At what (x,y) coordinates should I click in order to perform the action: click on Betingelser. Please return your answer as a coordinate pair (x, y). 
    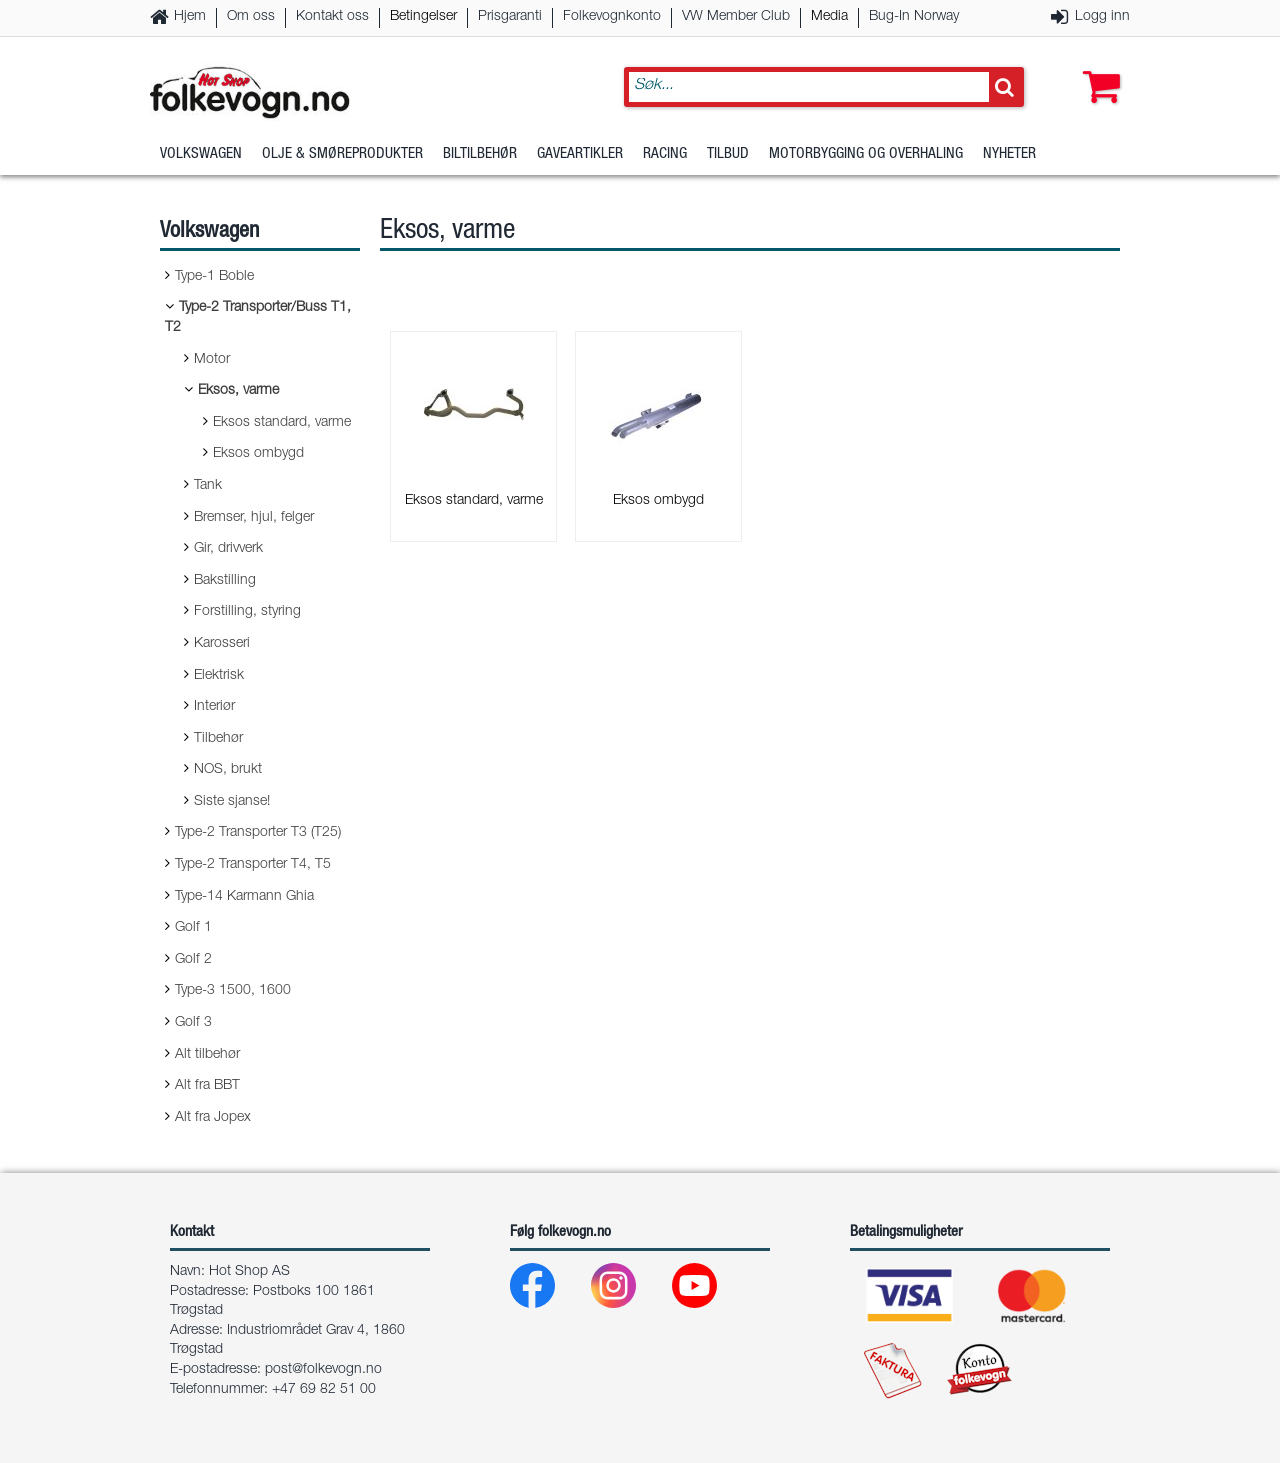
    Looking at the image, I should click on (423, 17).